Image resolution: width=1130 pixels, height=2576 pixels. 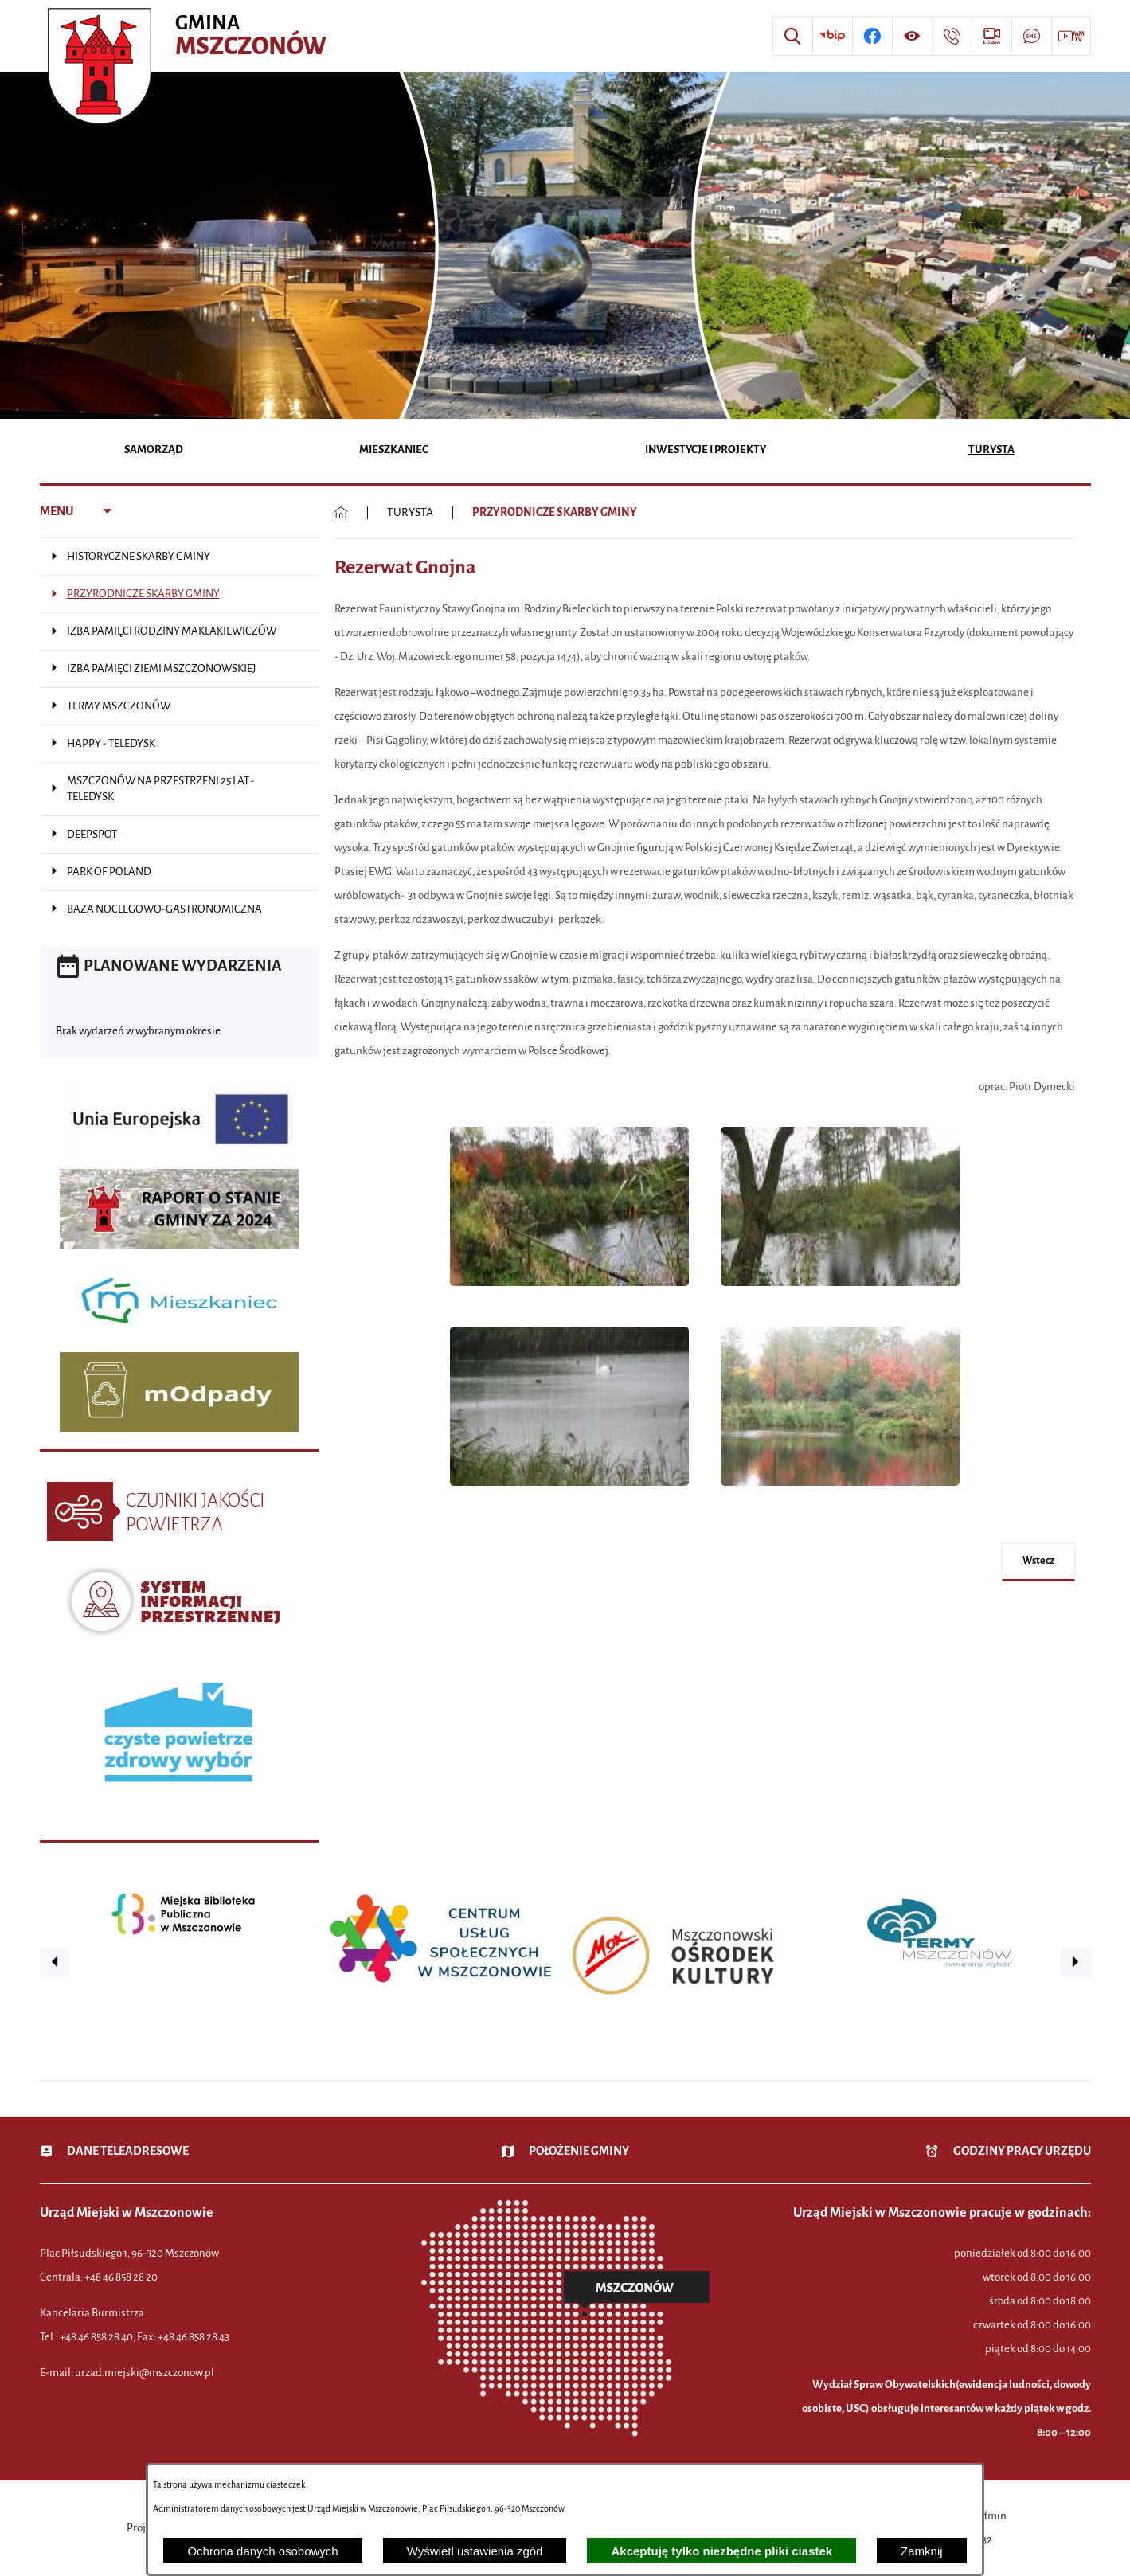 What do you see at coordinates (154, 451) in the screenshot?
I see `[menuitem]` at bounding box center [154, 451].